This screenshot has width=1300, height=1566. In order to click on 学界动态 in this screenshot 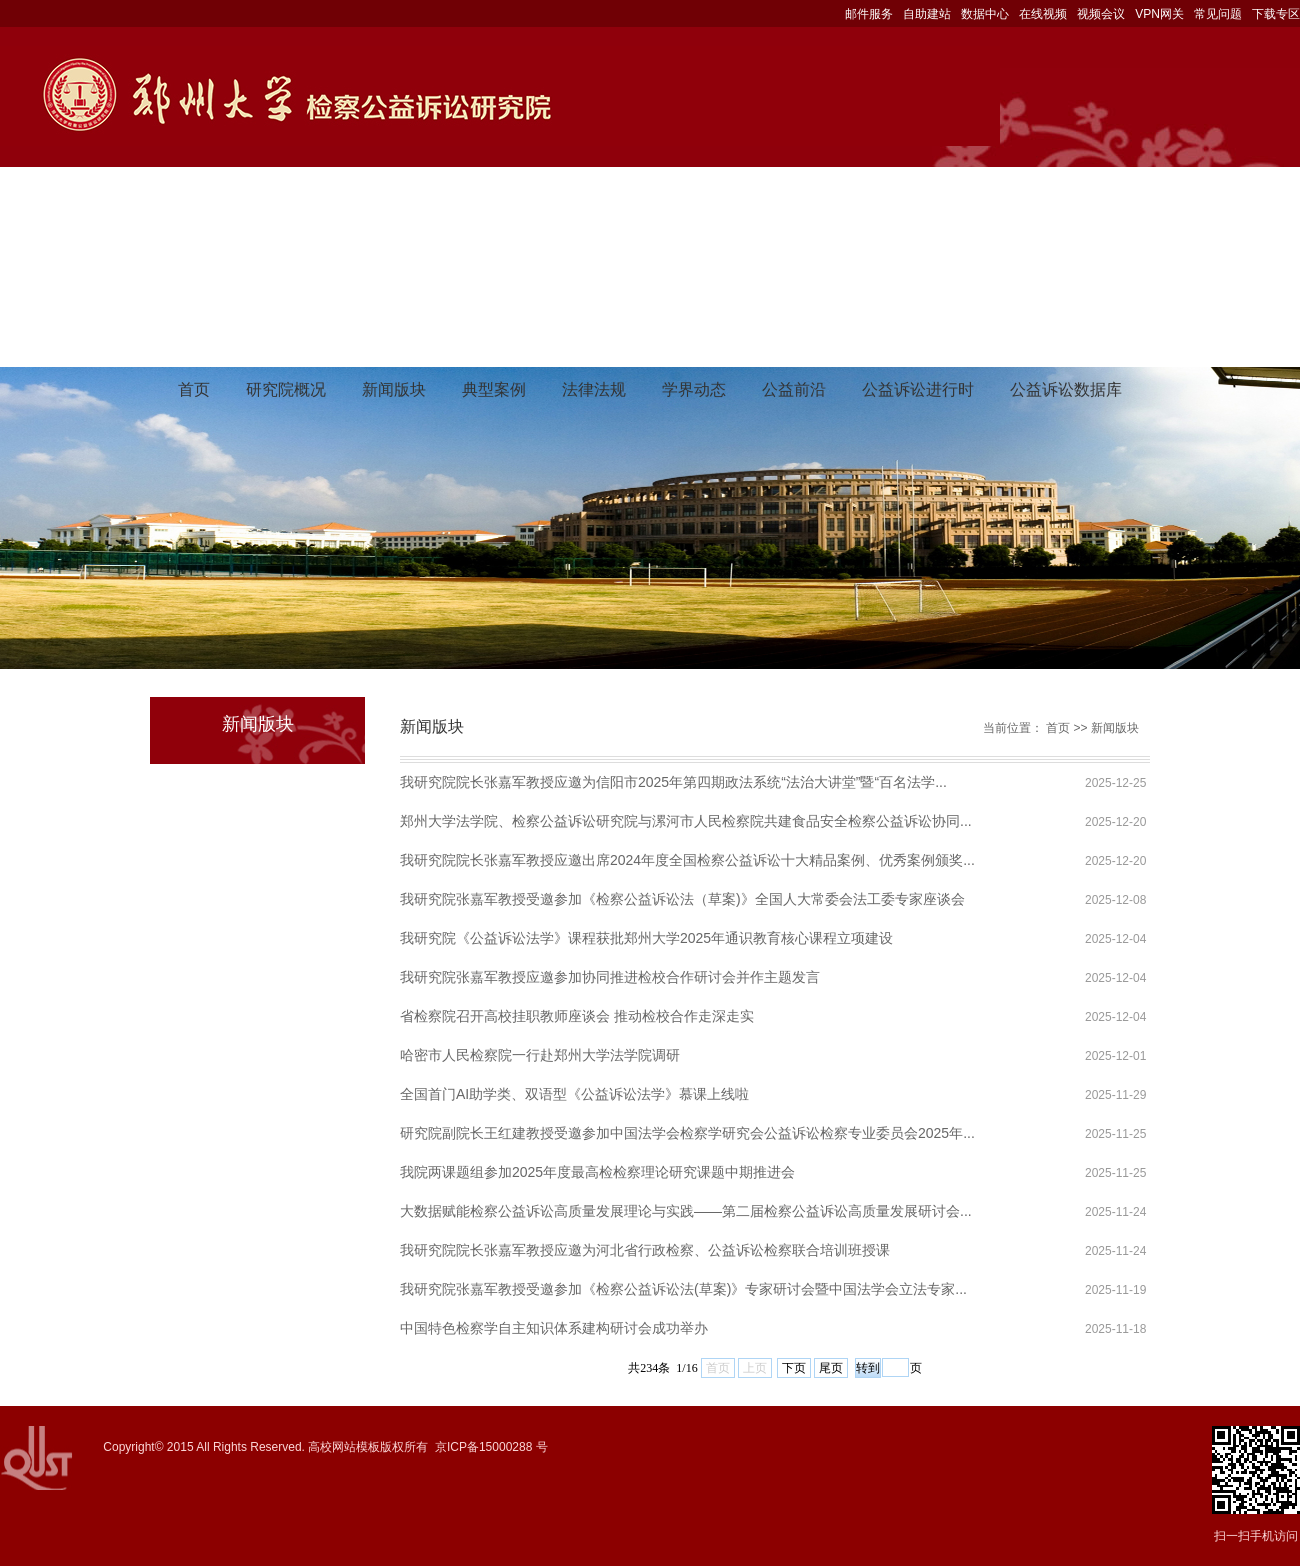, I will do `click(694, 389)`.